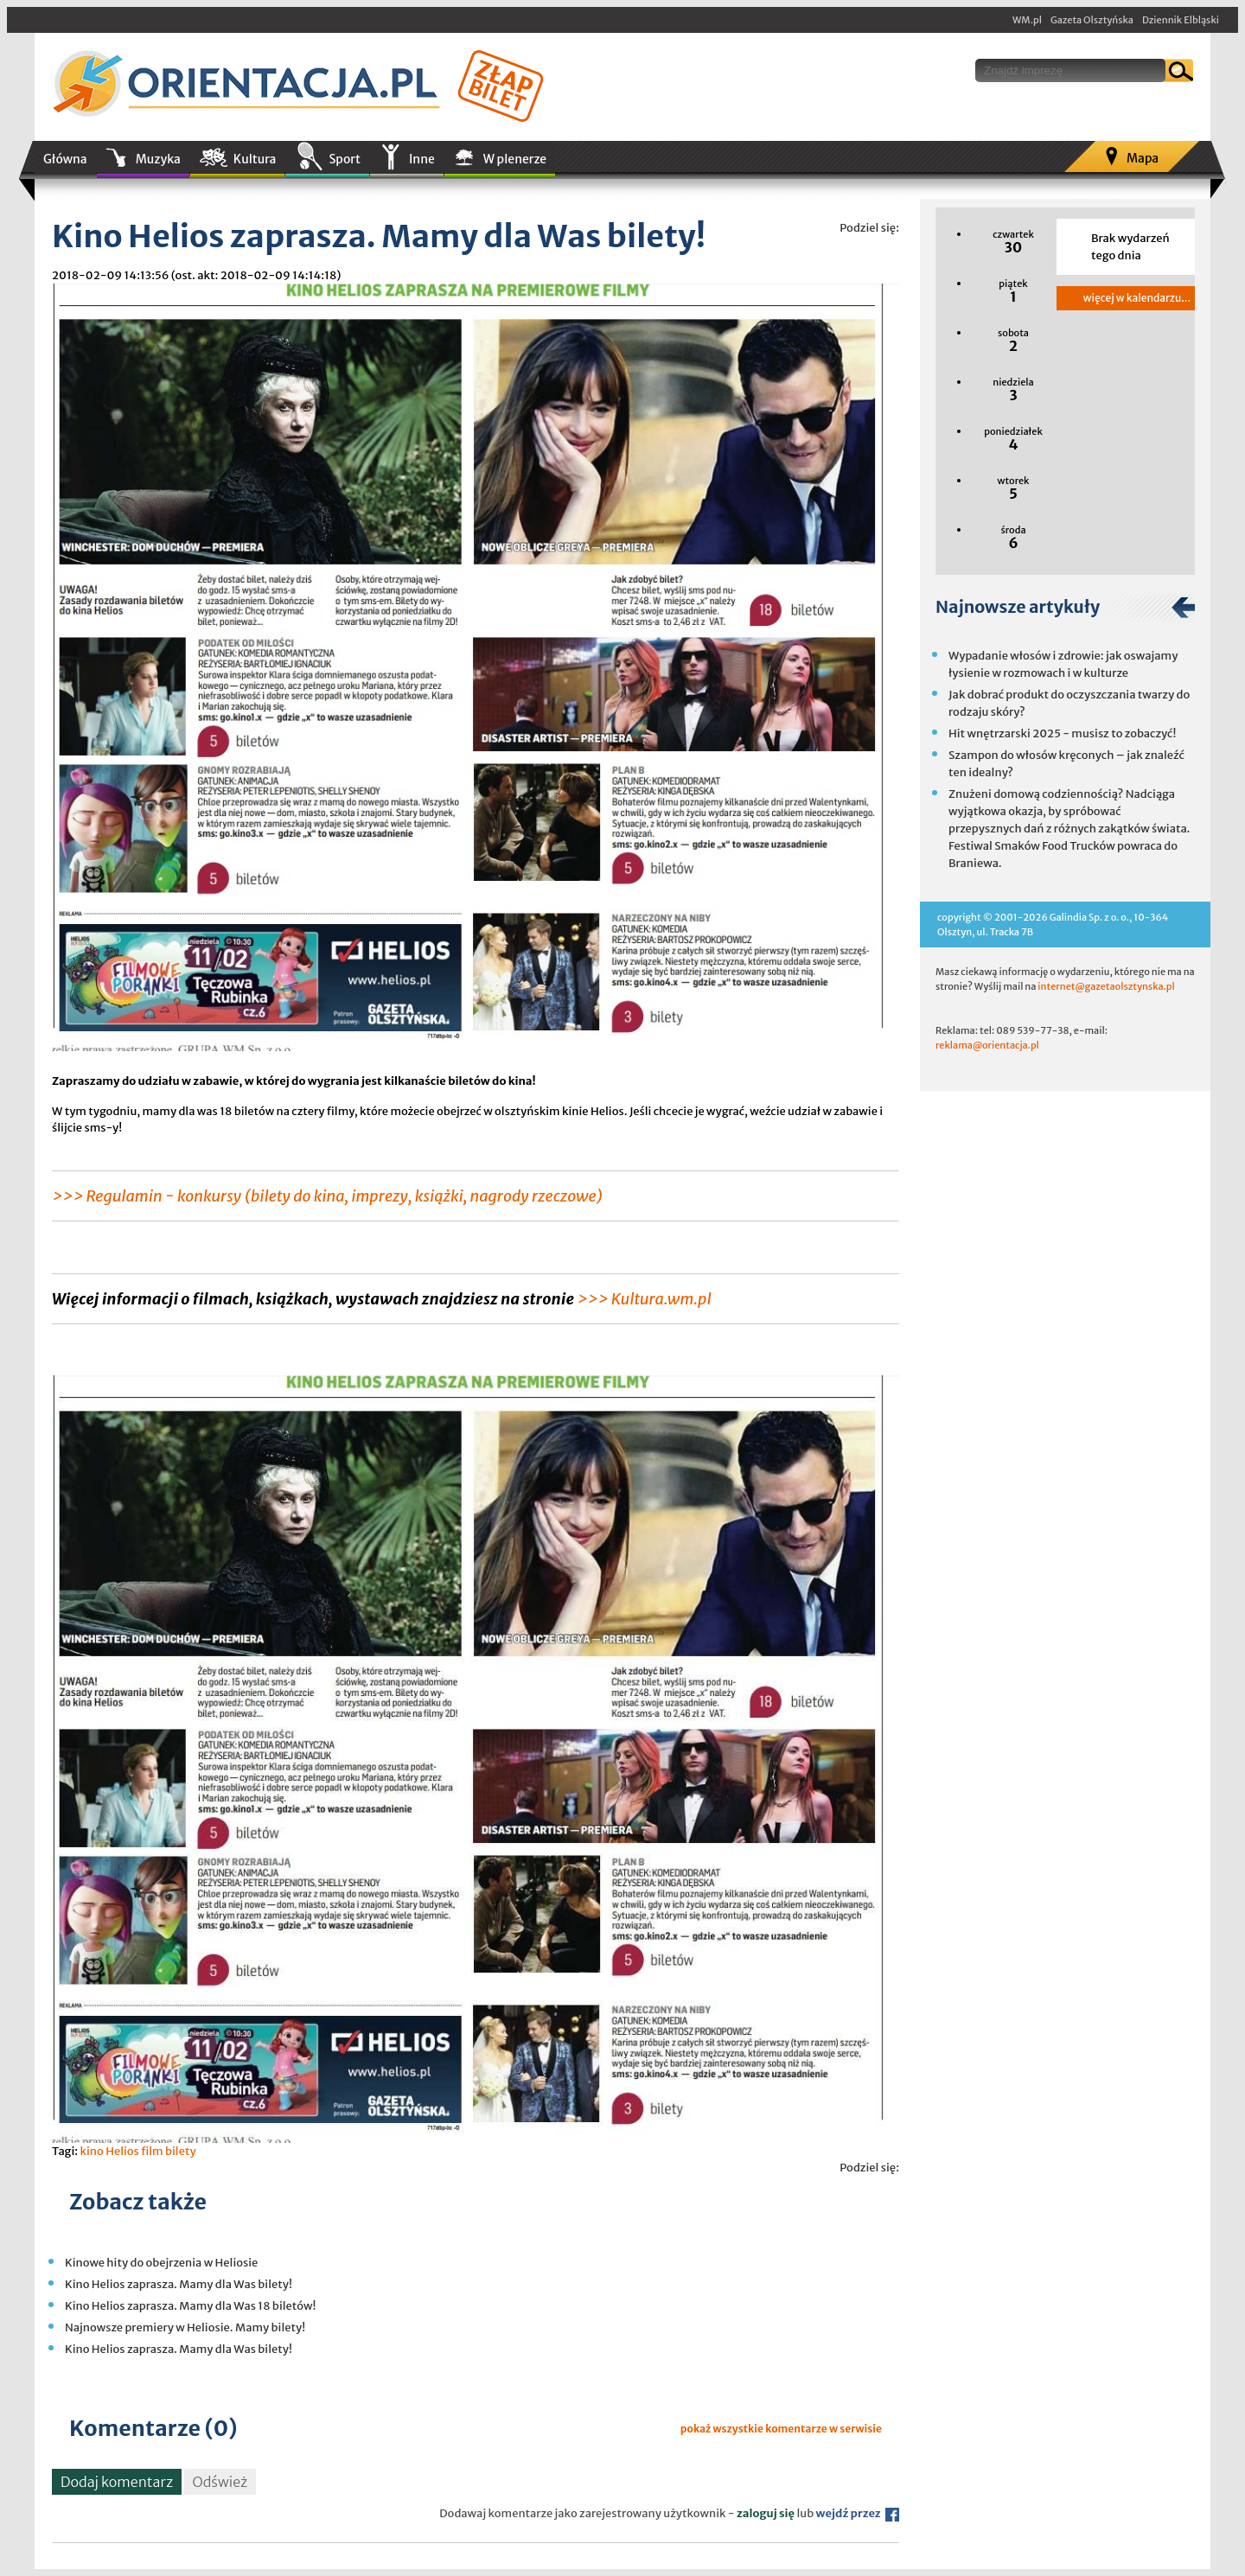 The width and height of the screenshot is (1245, 2576). I want to click on WM.pl, so click(1027, 20).